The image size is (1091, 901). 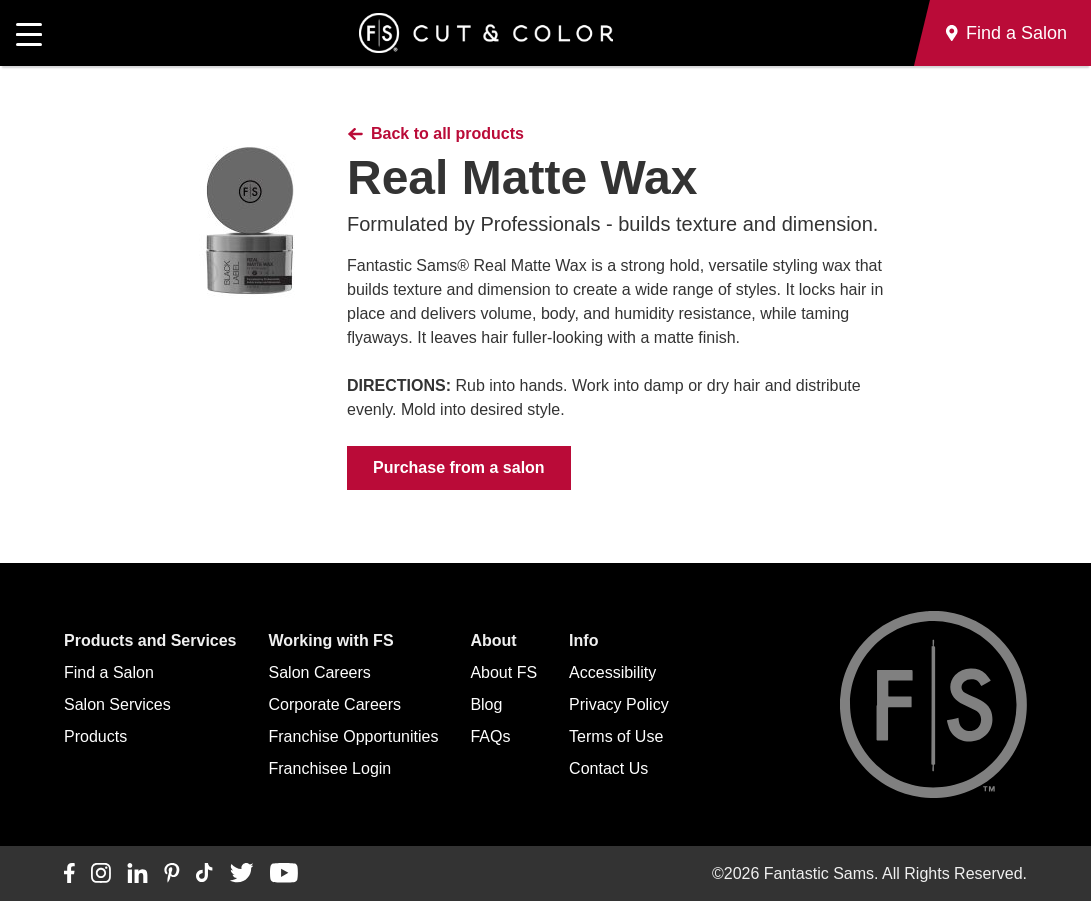 I want to click on [Connect with us on Facebook], so click(x=69, y=874).